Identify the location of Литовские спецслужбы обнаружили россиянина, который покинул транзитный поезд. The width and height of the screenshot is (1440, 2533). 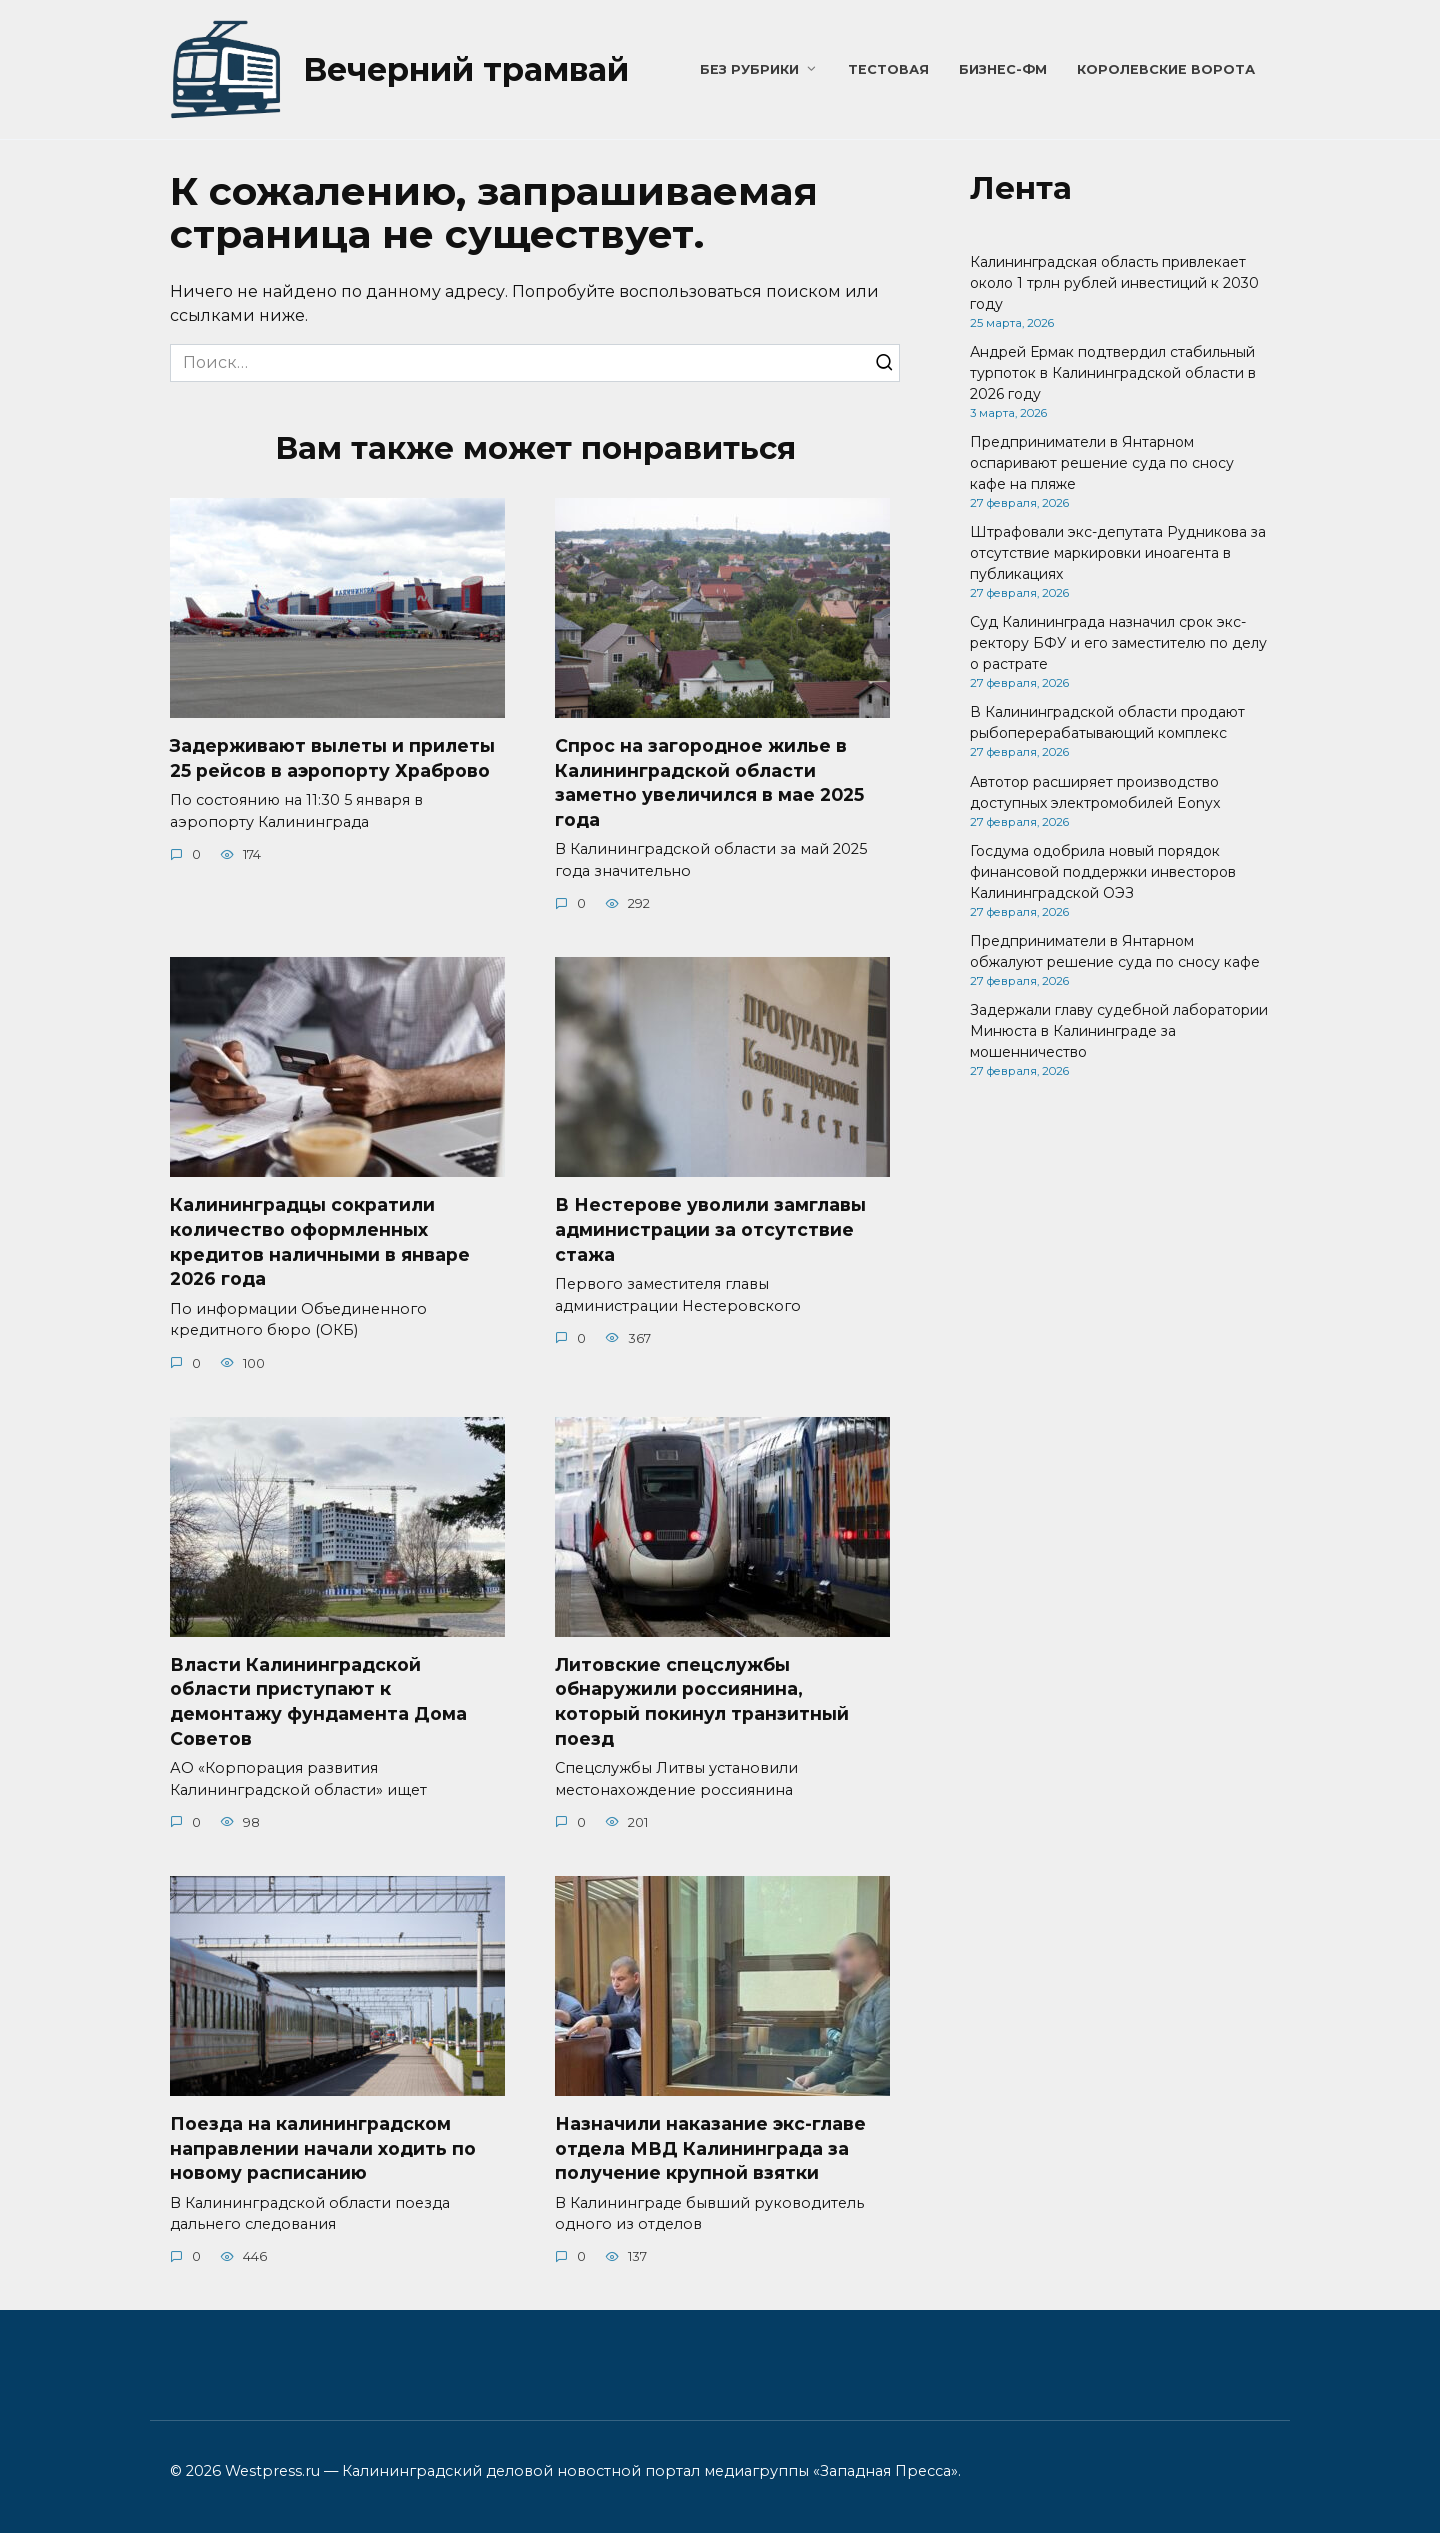
(702, 1701).